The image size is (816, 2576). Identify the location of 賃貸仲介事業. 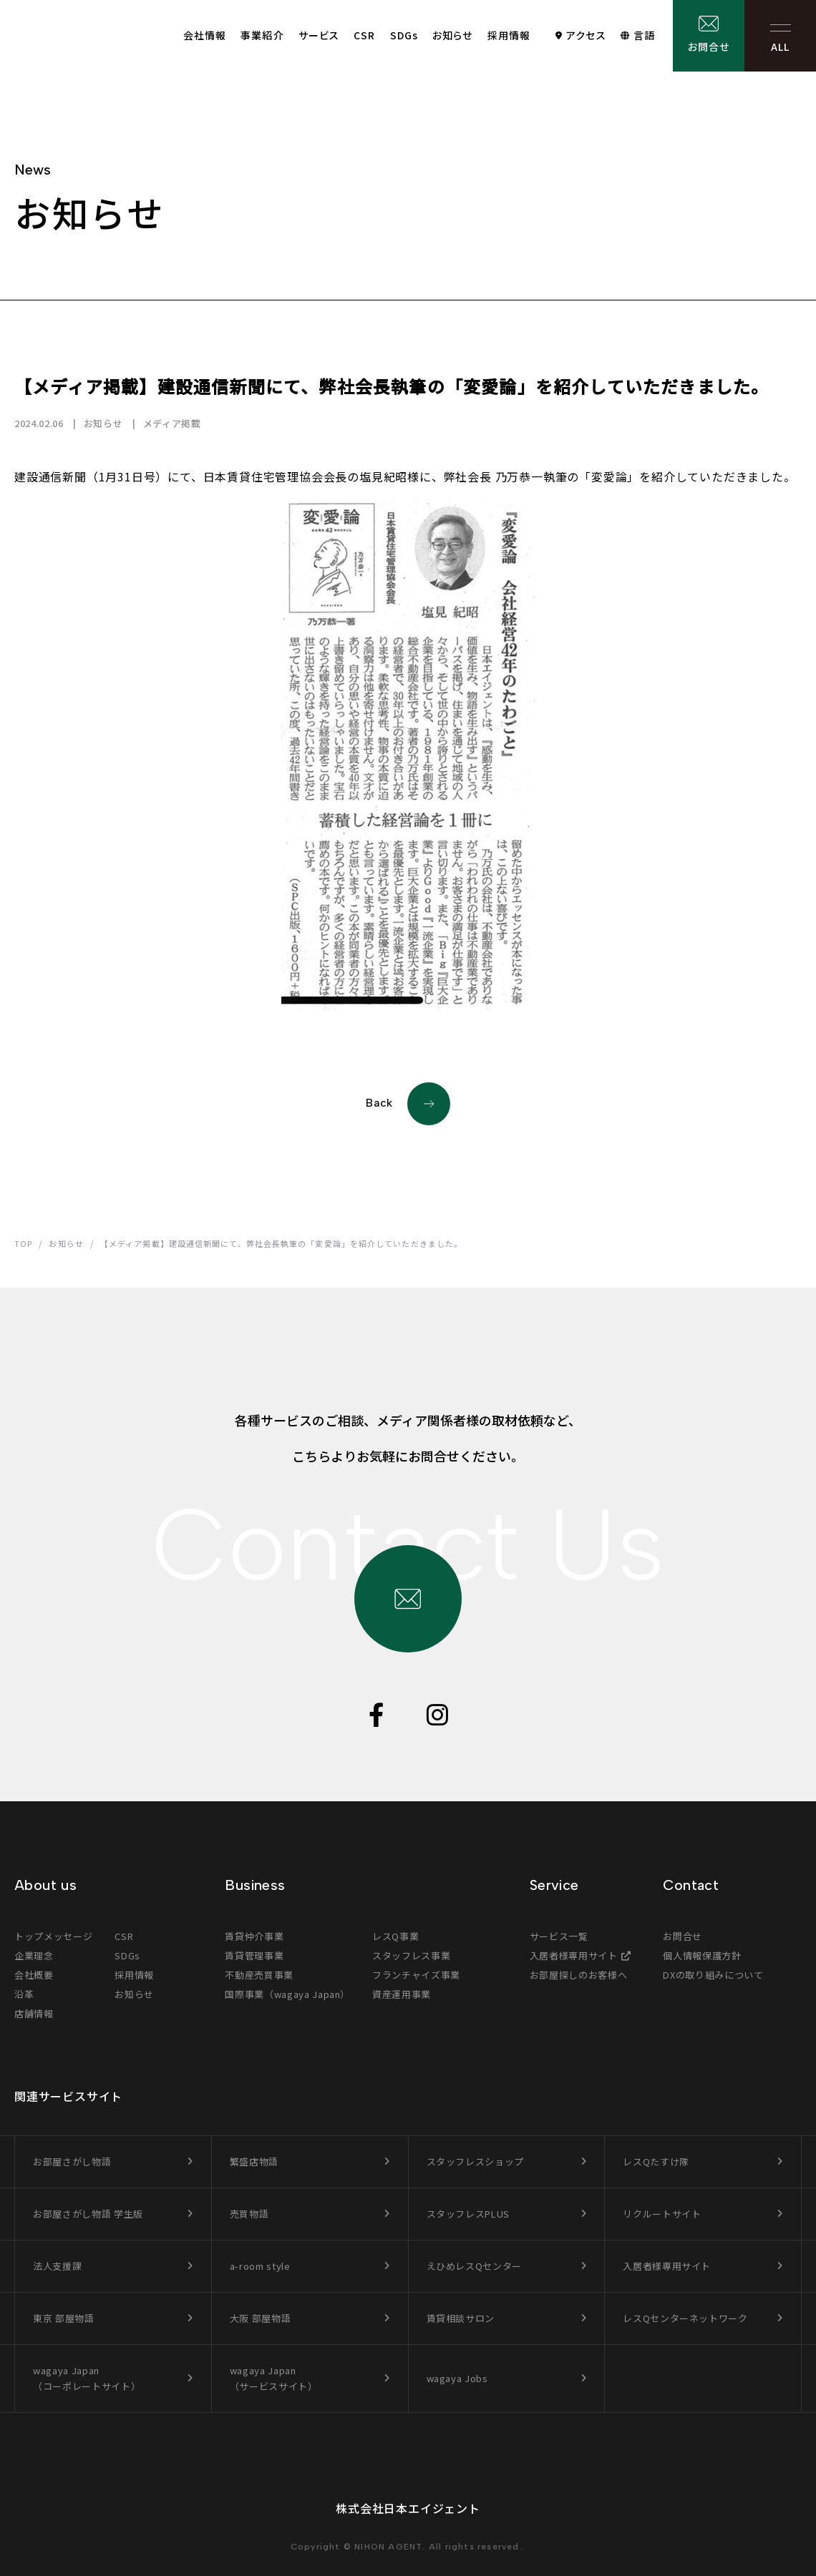
(254, 1936).